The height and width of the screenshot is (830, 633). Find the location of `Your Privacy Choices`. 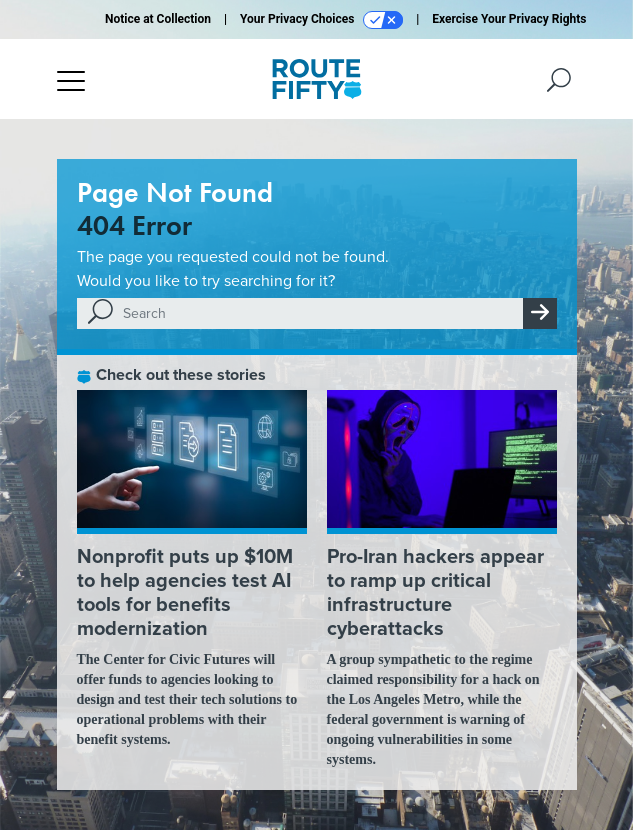

Your Privacy Choices is located at coordinates (321, 20).